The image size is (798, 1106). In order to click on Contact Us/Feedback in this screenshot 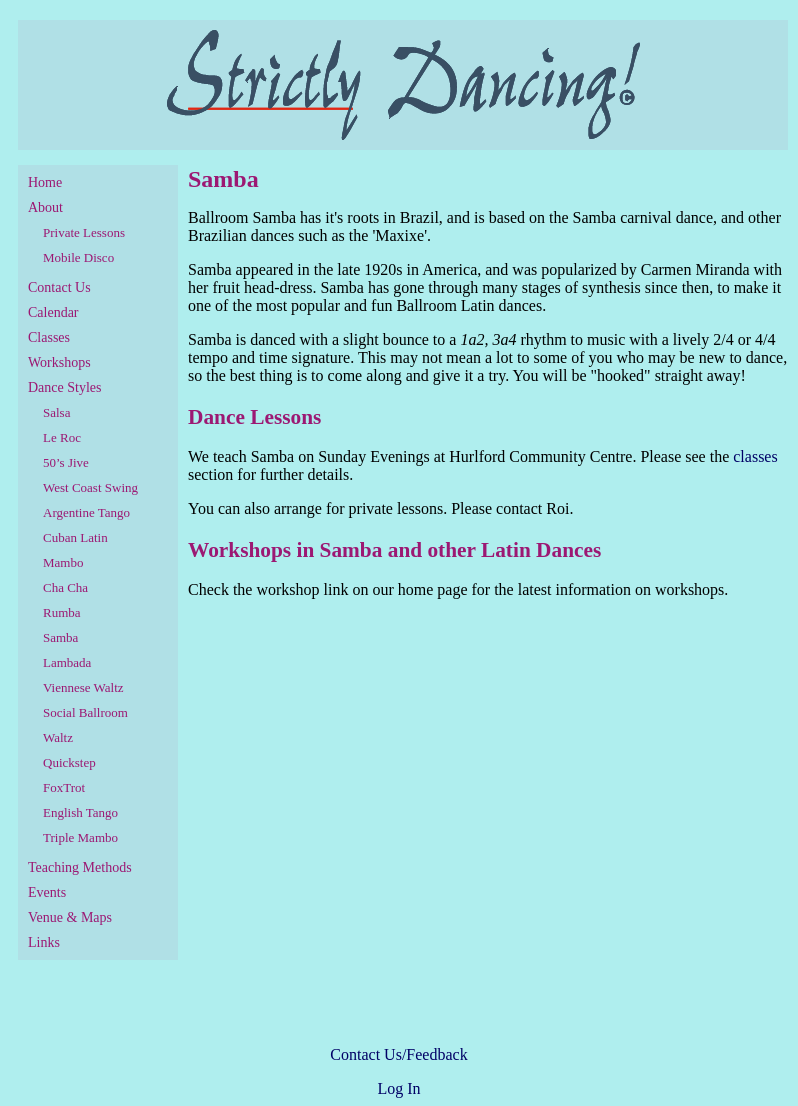, I will do `click(398, 1054)`.